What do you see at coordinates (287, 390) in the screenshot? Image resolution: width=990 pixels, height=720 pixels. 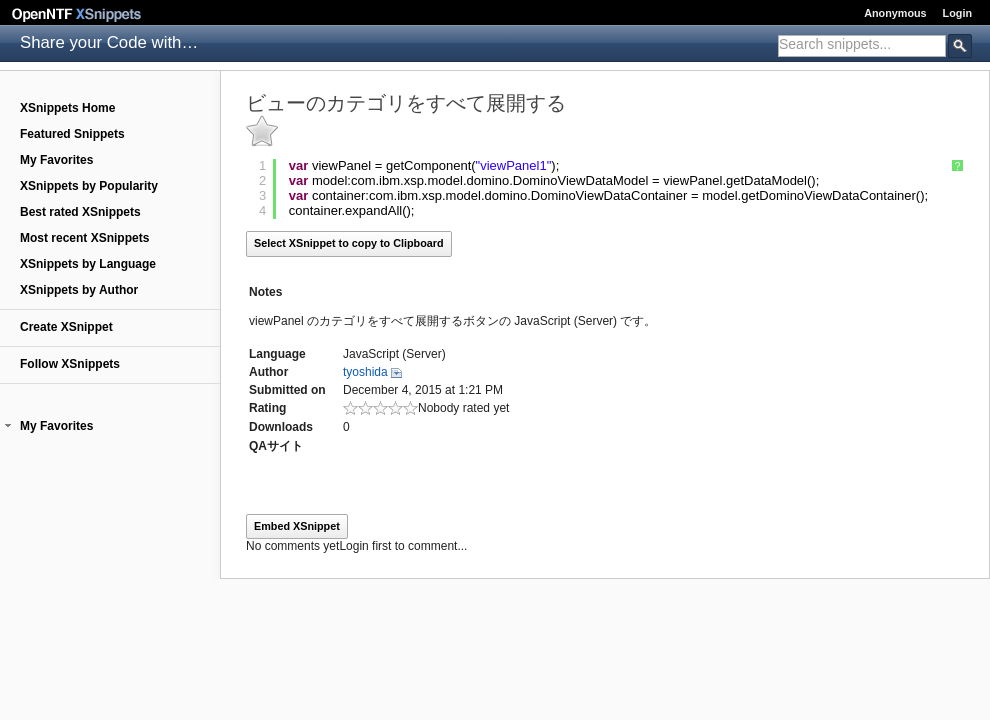 I see `Submitted on` at bounding box center [287, 390].